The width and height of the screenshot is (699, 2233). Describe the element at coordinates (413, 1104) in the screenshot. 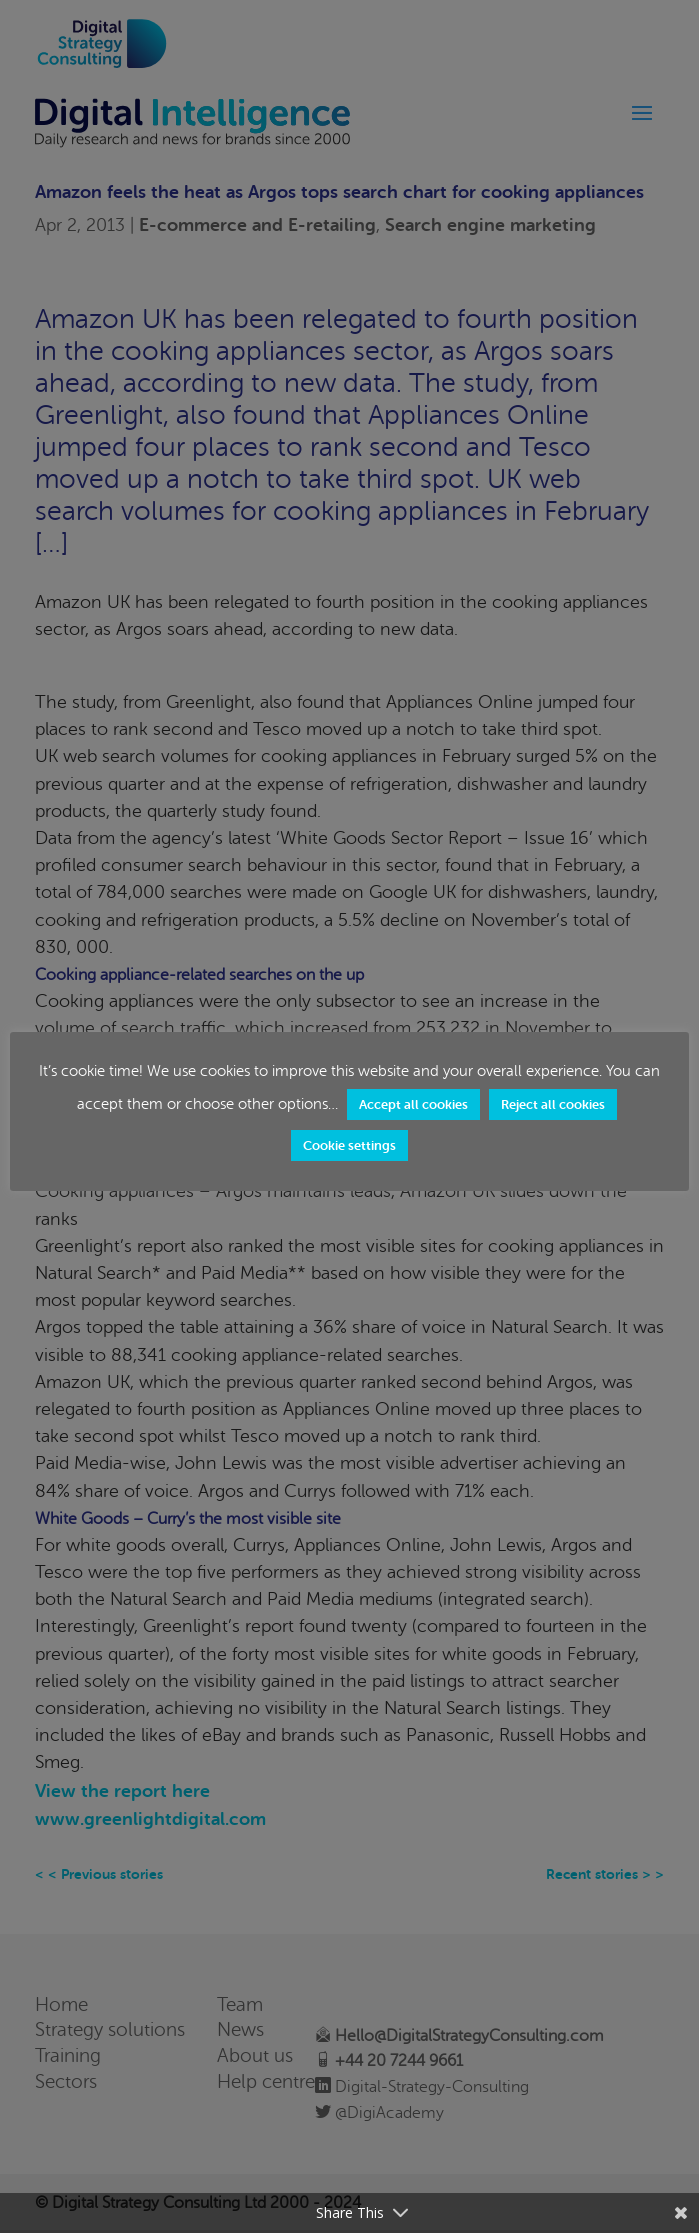

I see `Accept all cookies [button]` at that location.